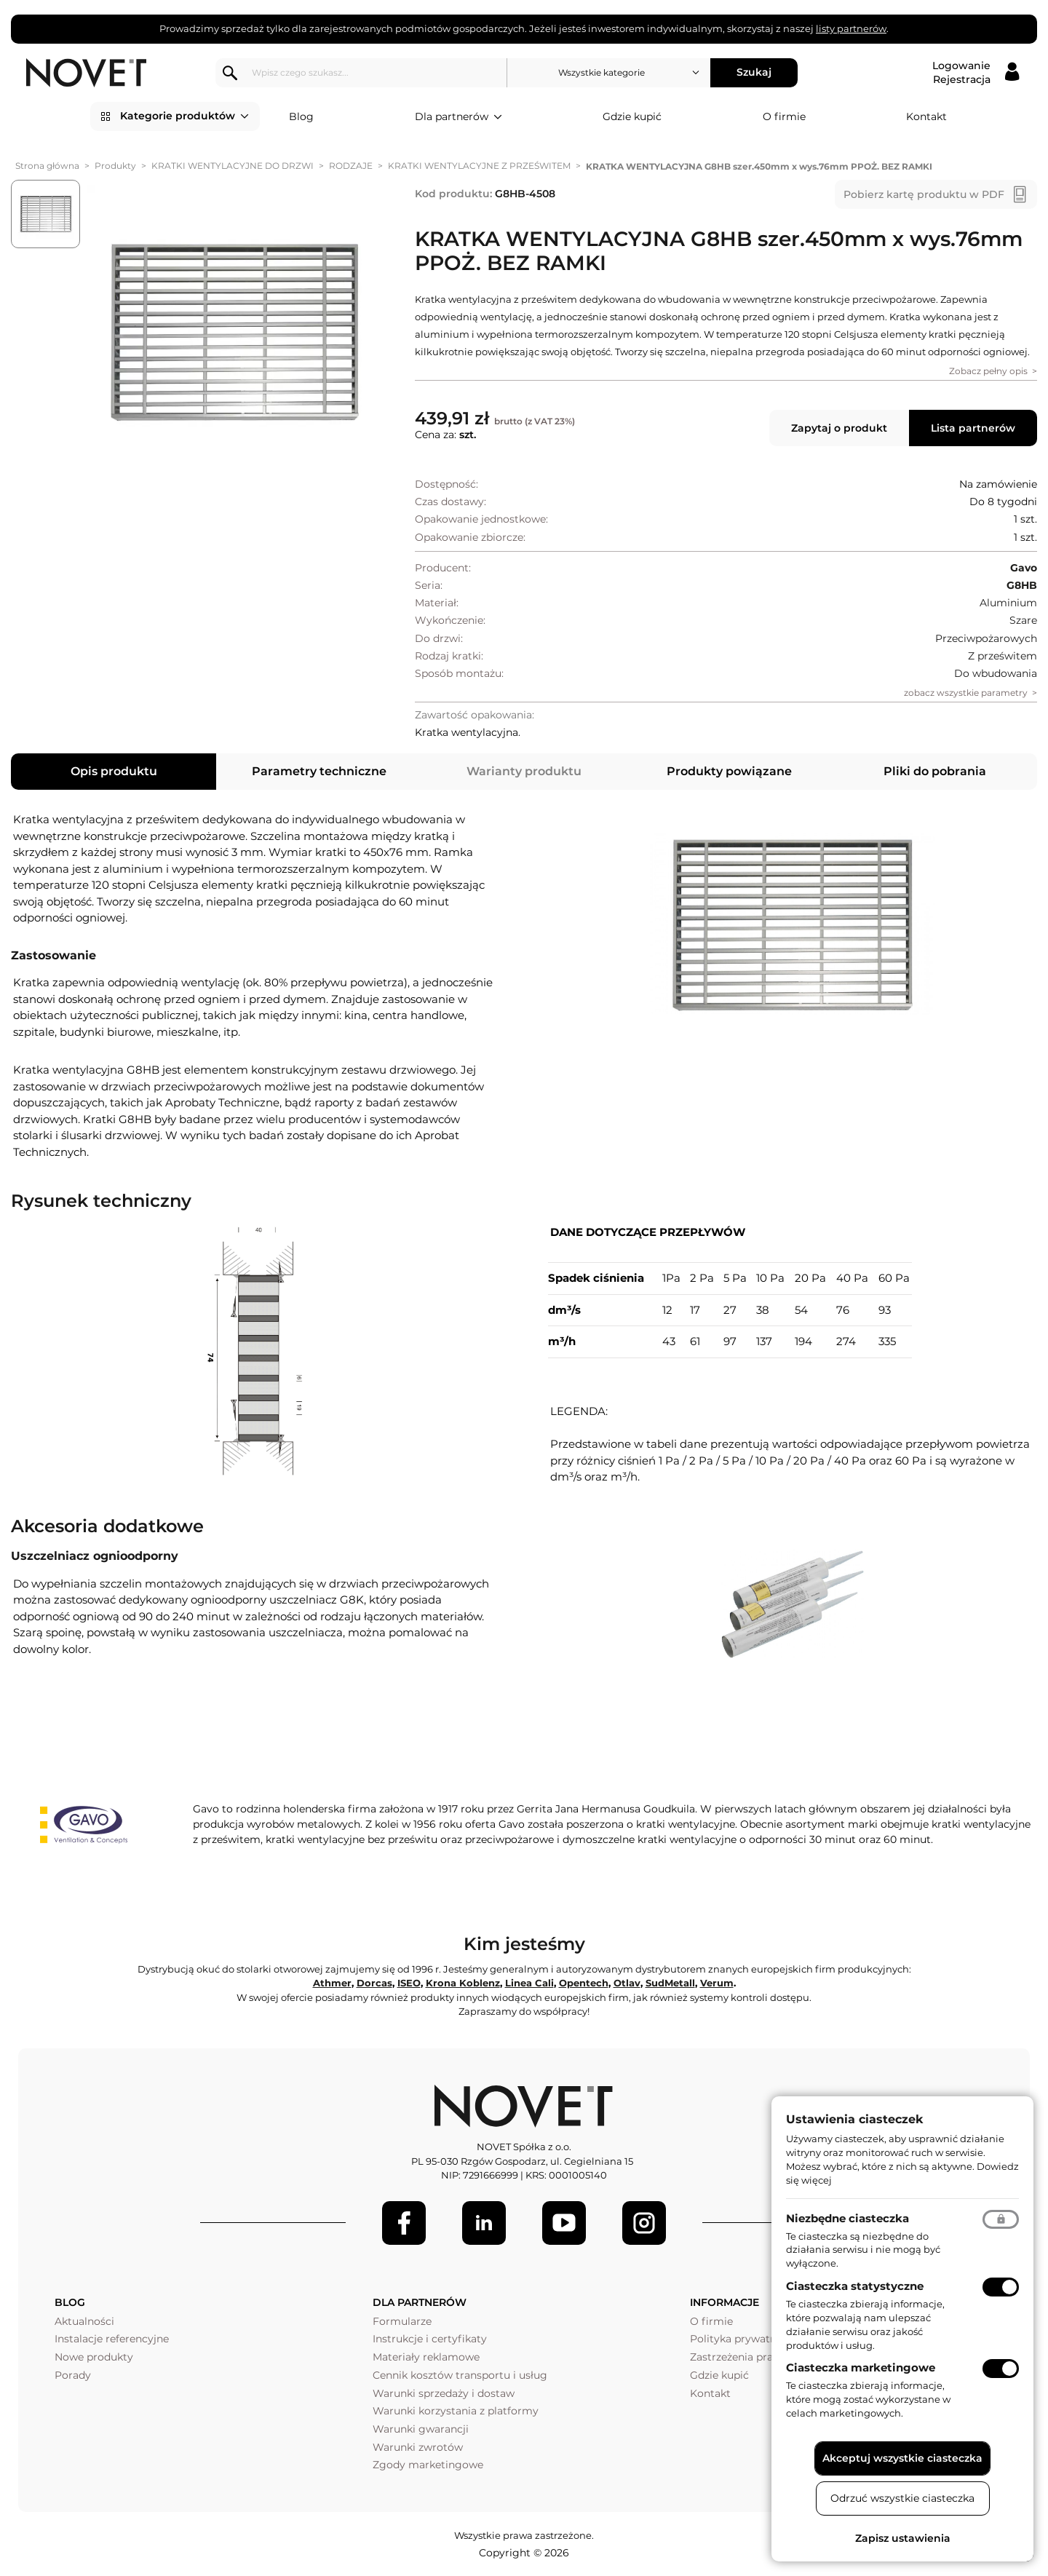 This screenshot has height=2576, width=1048. Describe the element at coordinates (319, 771) in the screenshot. I see `Parametry techniczne` at that location.